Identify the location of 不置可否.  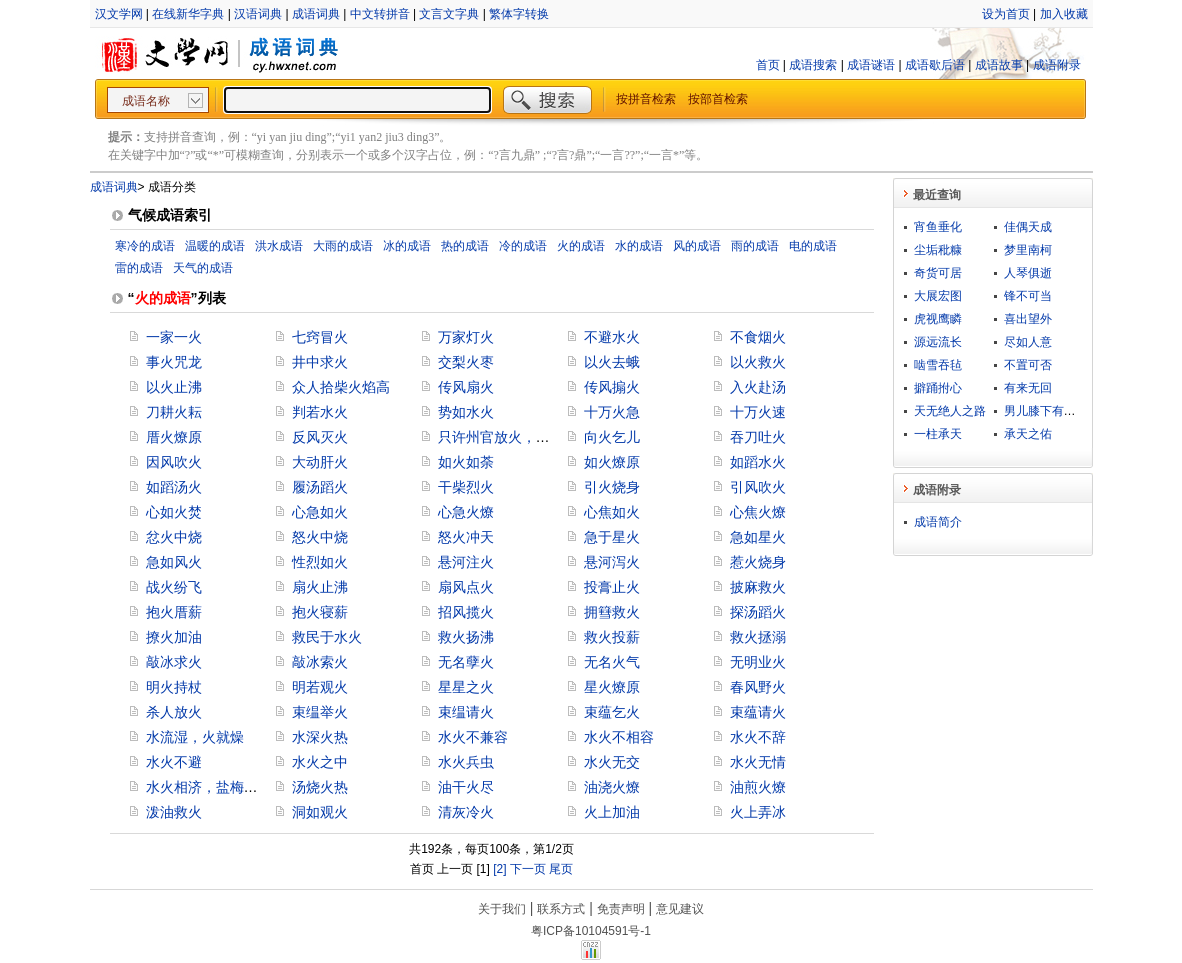
(1028, 365).